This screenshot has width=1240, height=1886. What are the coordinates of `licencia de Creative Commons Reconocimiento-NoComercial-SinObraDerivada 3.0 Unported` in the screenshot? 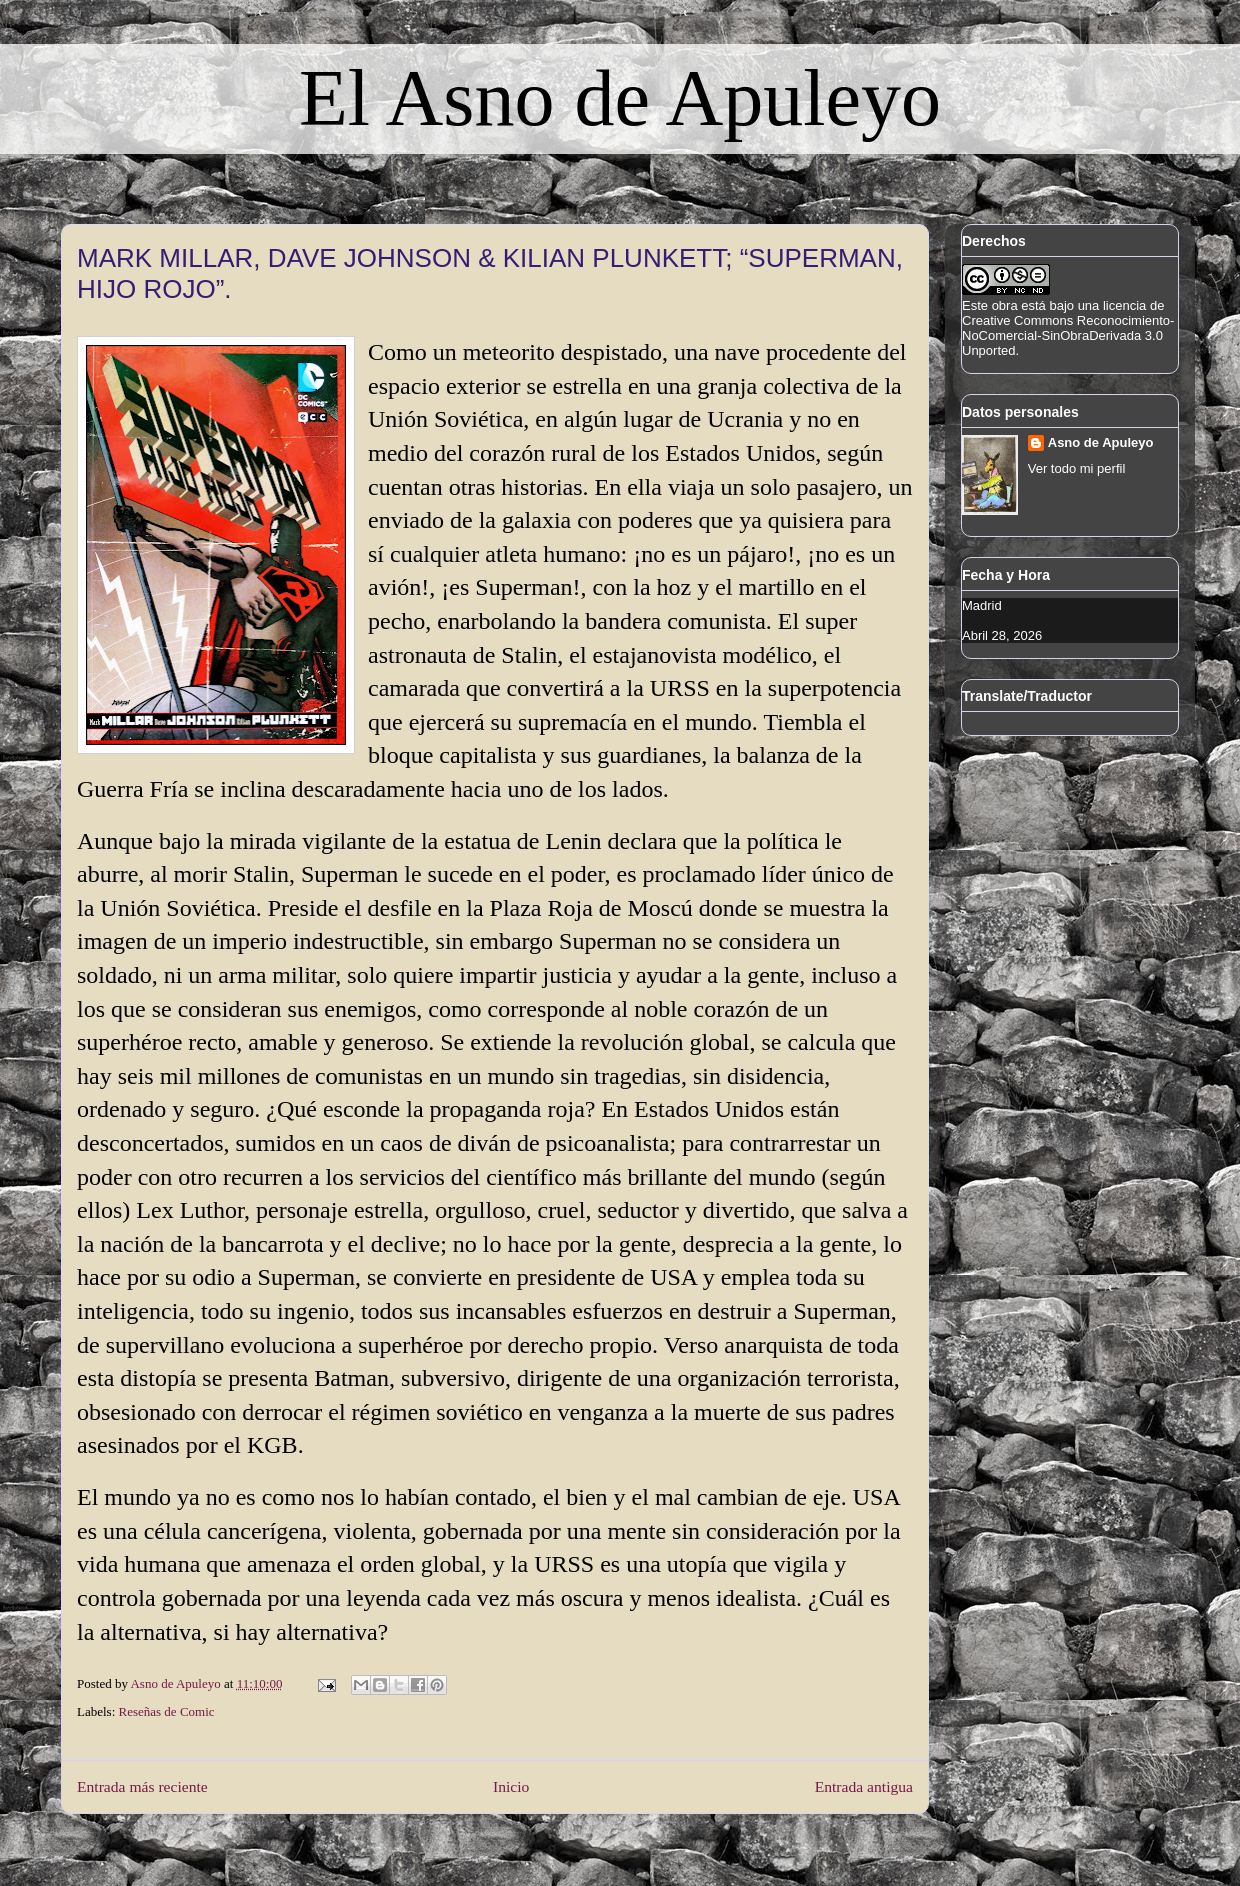 It's located at (1068, 328).